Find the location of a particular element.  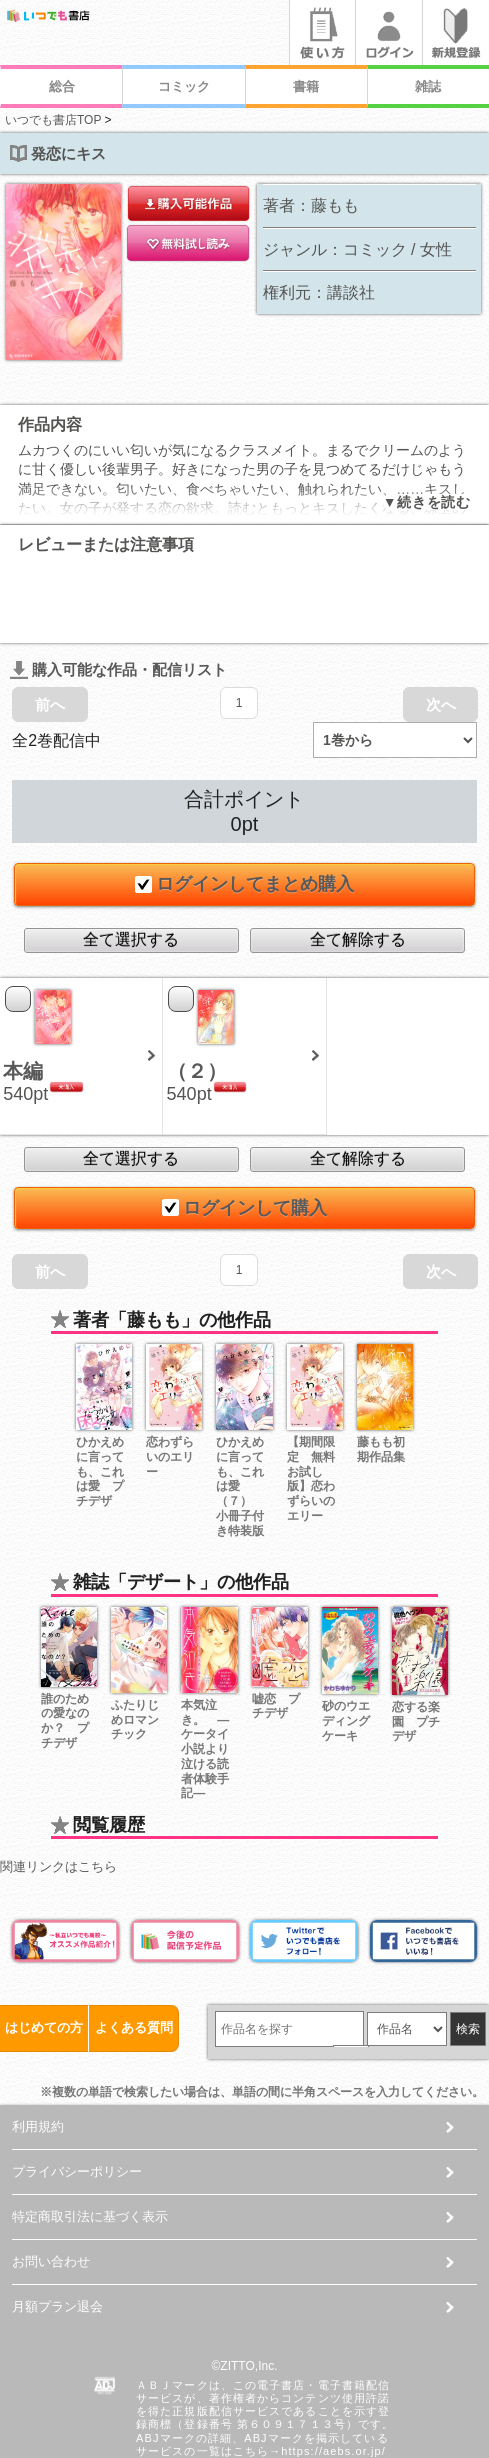

ログインして購入 is located at coordinates (245, 1134).